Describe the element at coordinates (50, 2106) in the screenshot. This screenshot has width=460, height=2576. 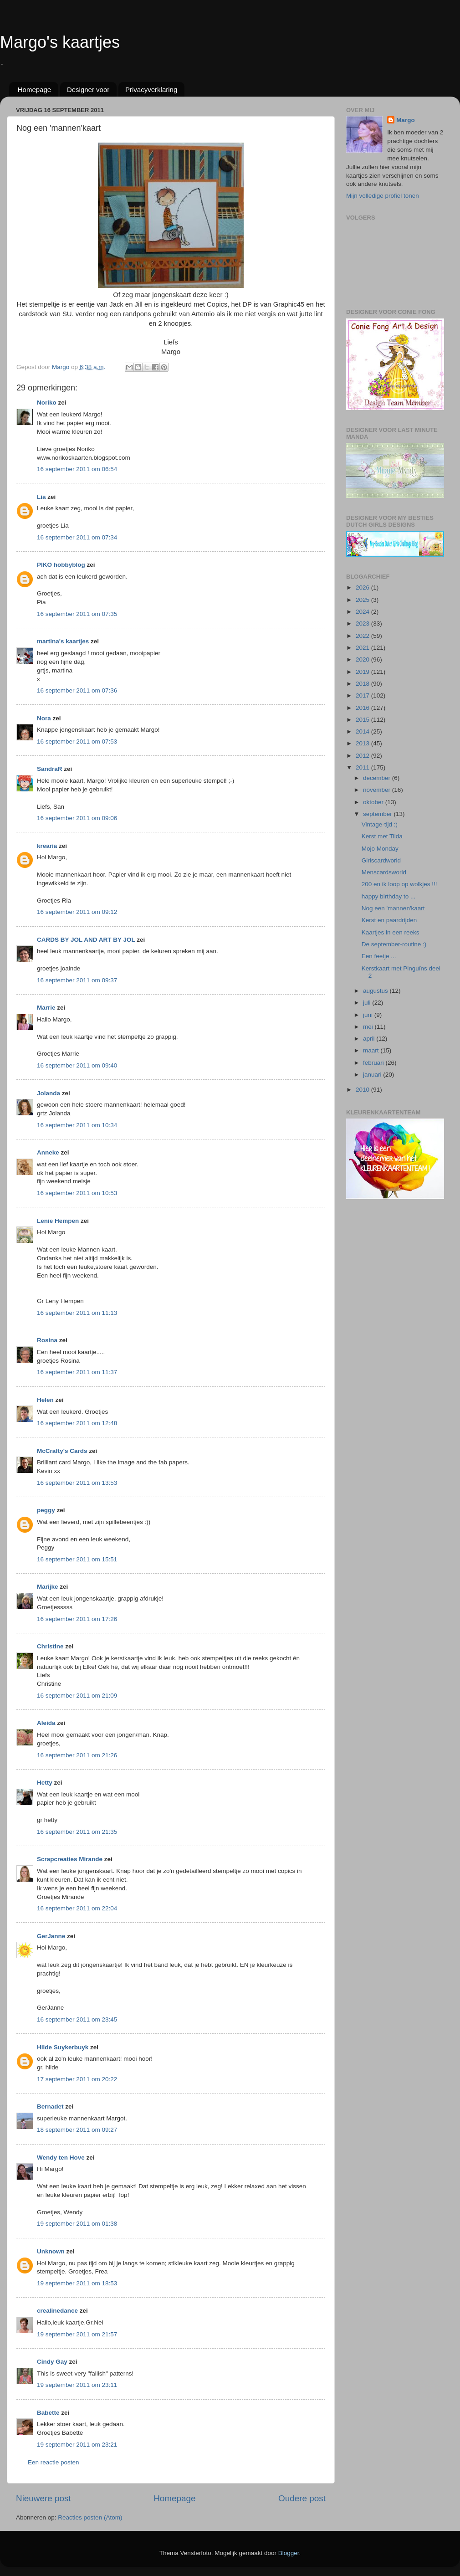
I see `Bernadet` at that location.